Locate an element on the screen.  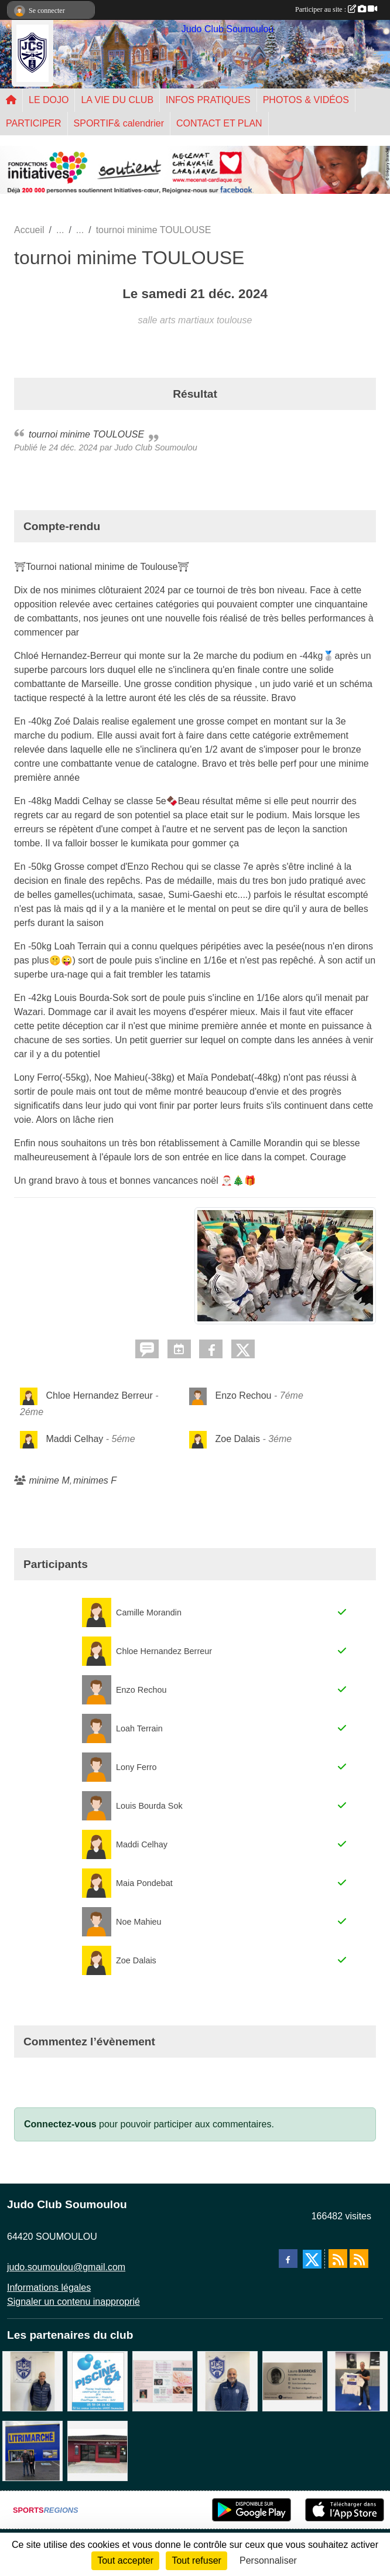
[un temps pour soi] is located at coordinates (162, 2381).